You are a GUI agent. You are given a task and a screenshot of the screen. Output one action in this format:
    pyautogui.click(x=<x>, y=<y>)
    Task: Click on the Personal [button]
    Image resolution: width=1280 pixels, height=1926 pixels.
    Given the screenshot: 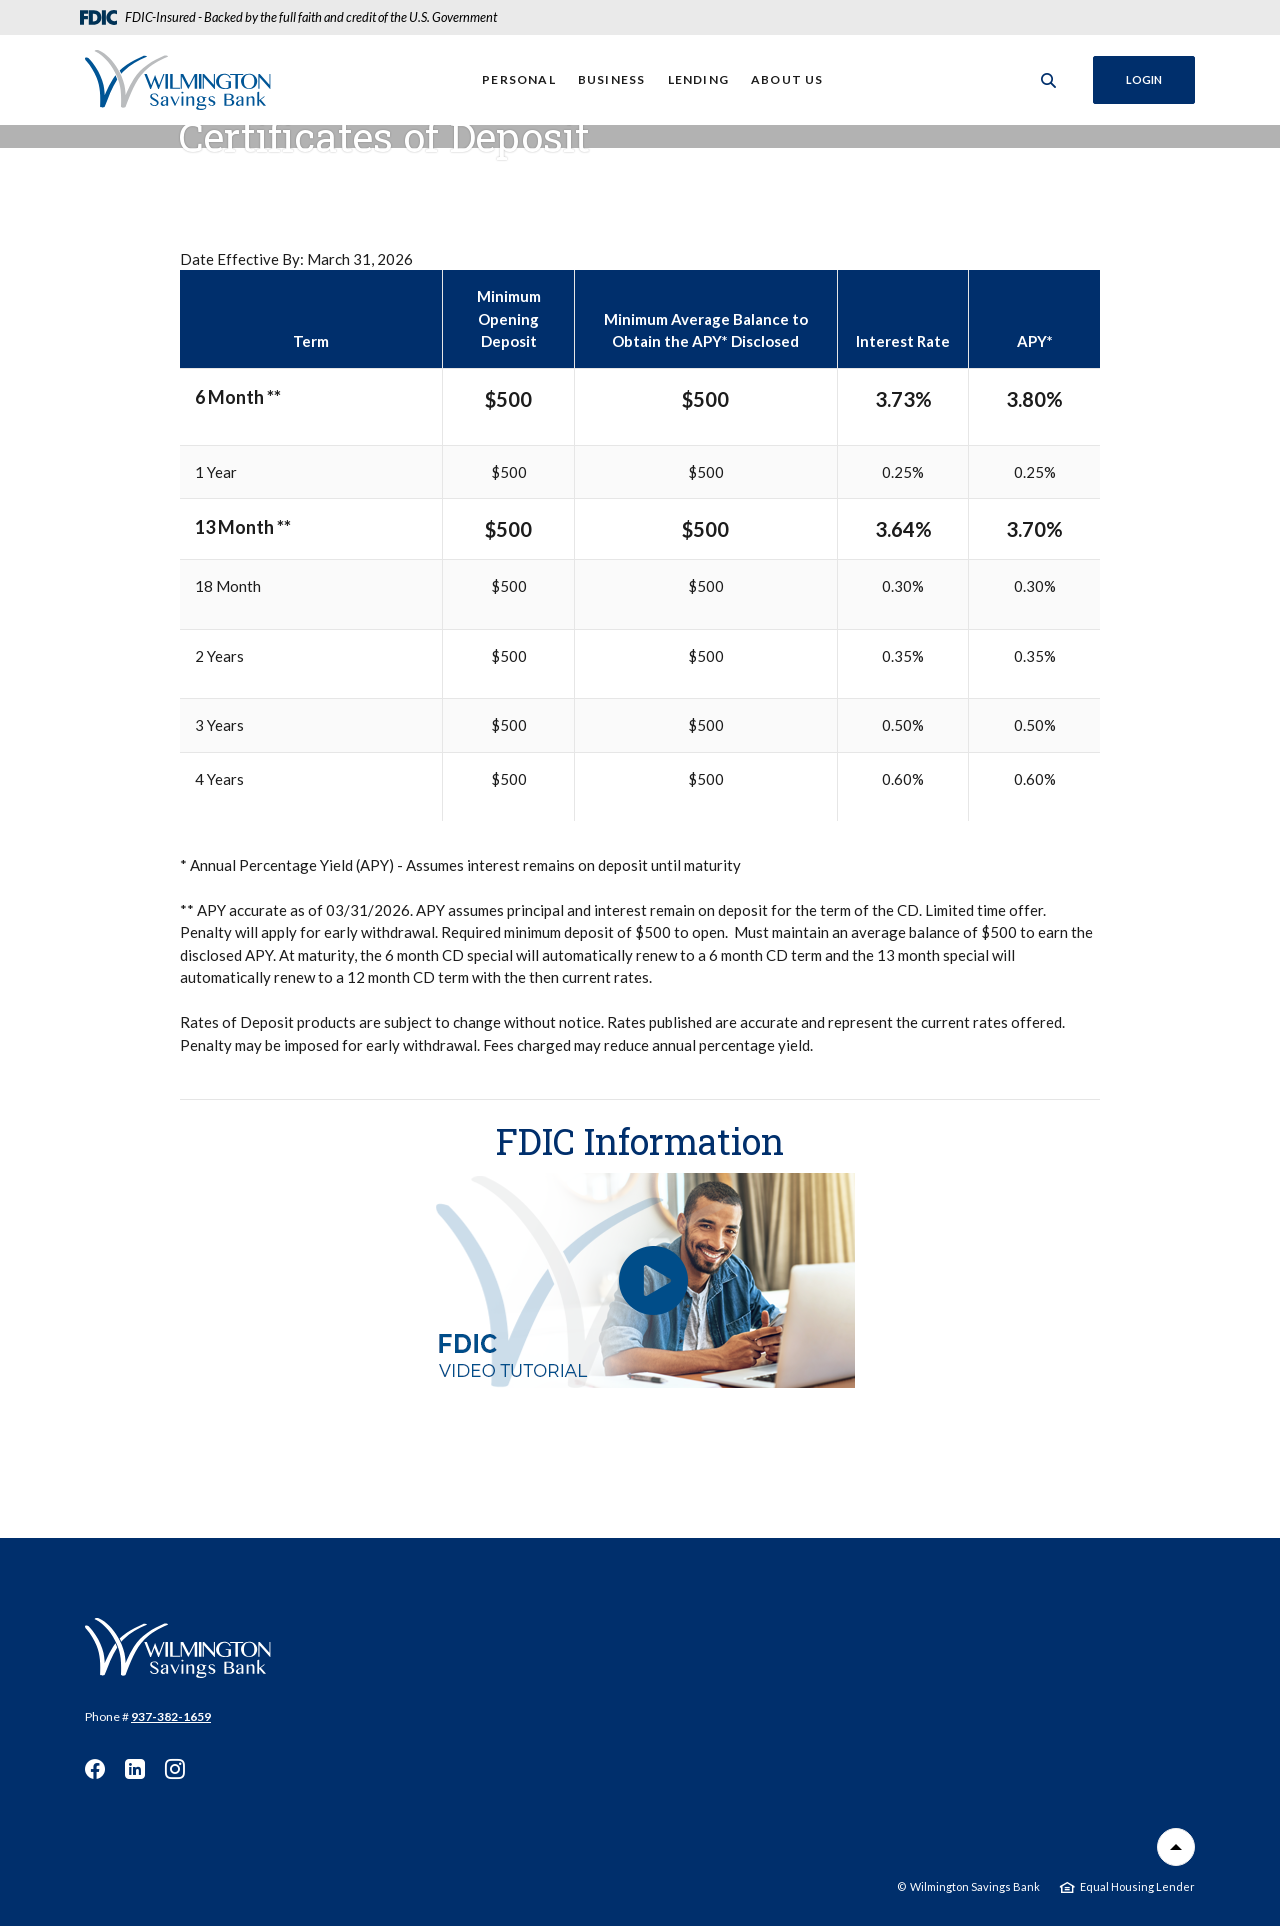 What is the action you would take?
    pyautogui.click(x=519, y=79)
    